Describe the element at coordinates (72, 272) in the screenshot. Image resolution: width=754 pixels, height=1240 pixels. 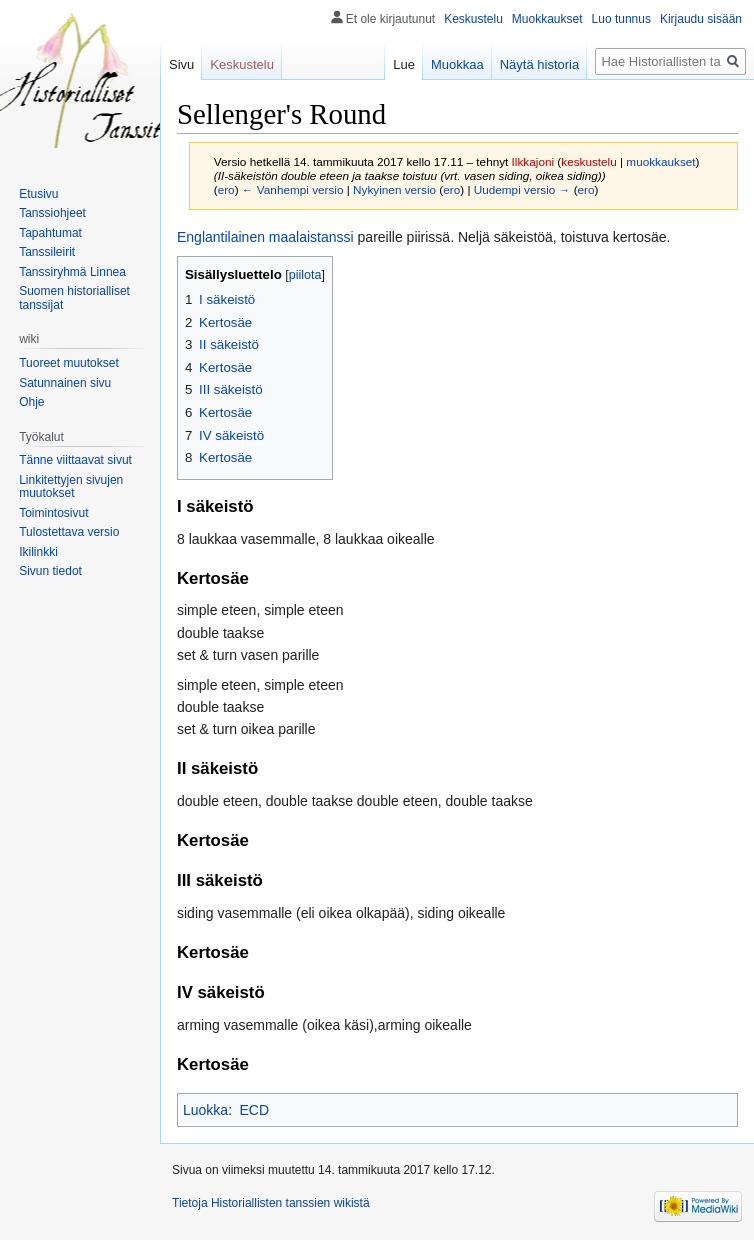
I see `Tanssiryhmä Linnea` at that location.